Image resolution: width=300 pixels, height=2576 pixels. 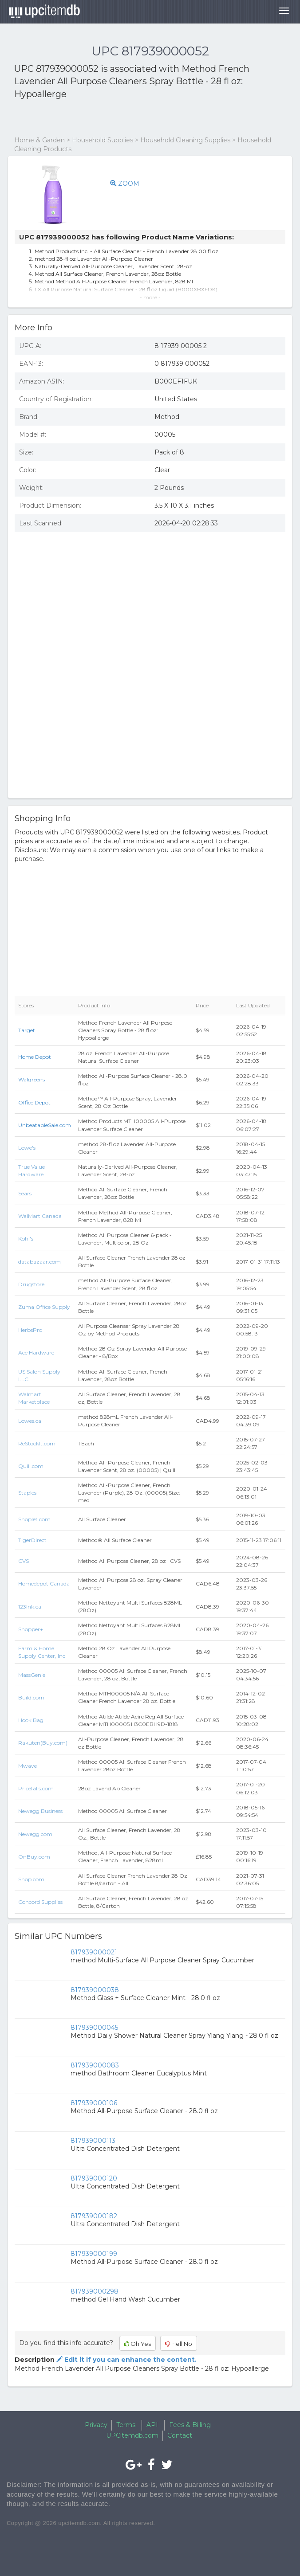 What do you see at coordinates (126, 2360) in the screenshot?
I see `Edit it if you can enhance the content.` at bounding box center [126, 2360].